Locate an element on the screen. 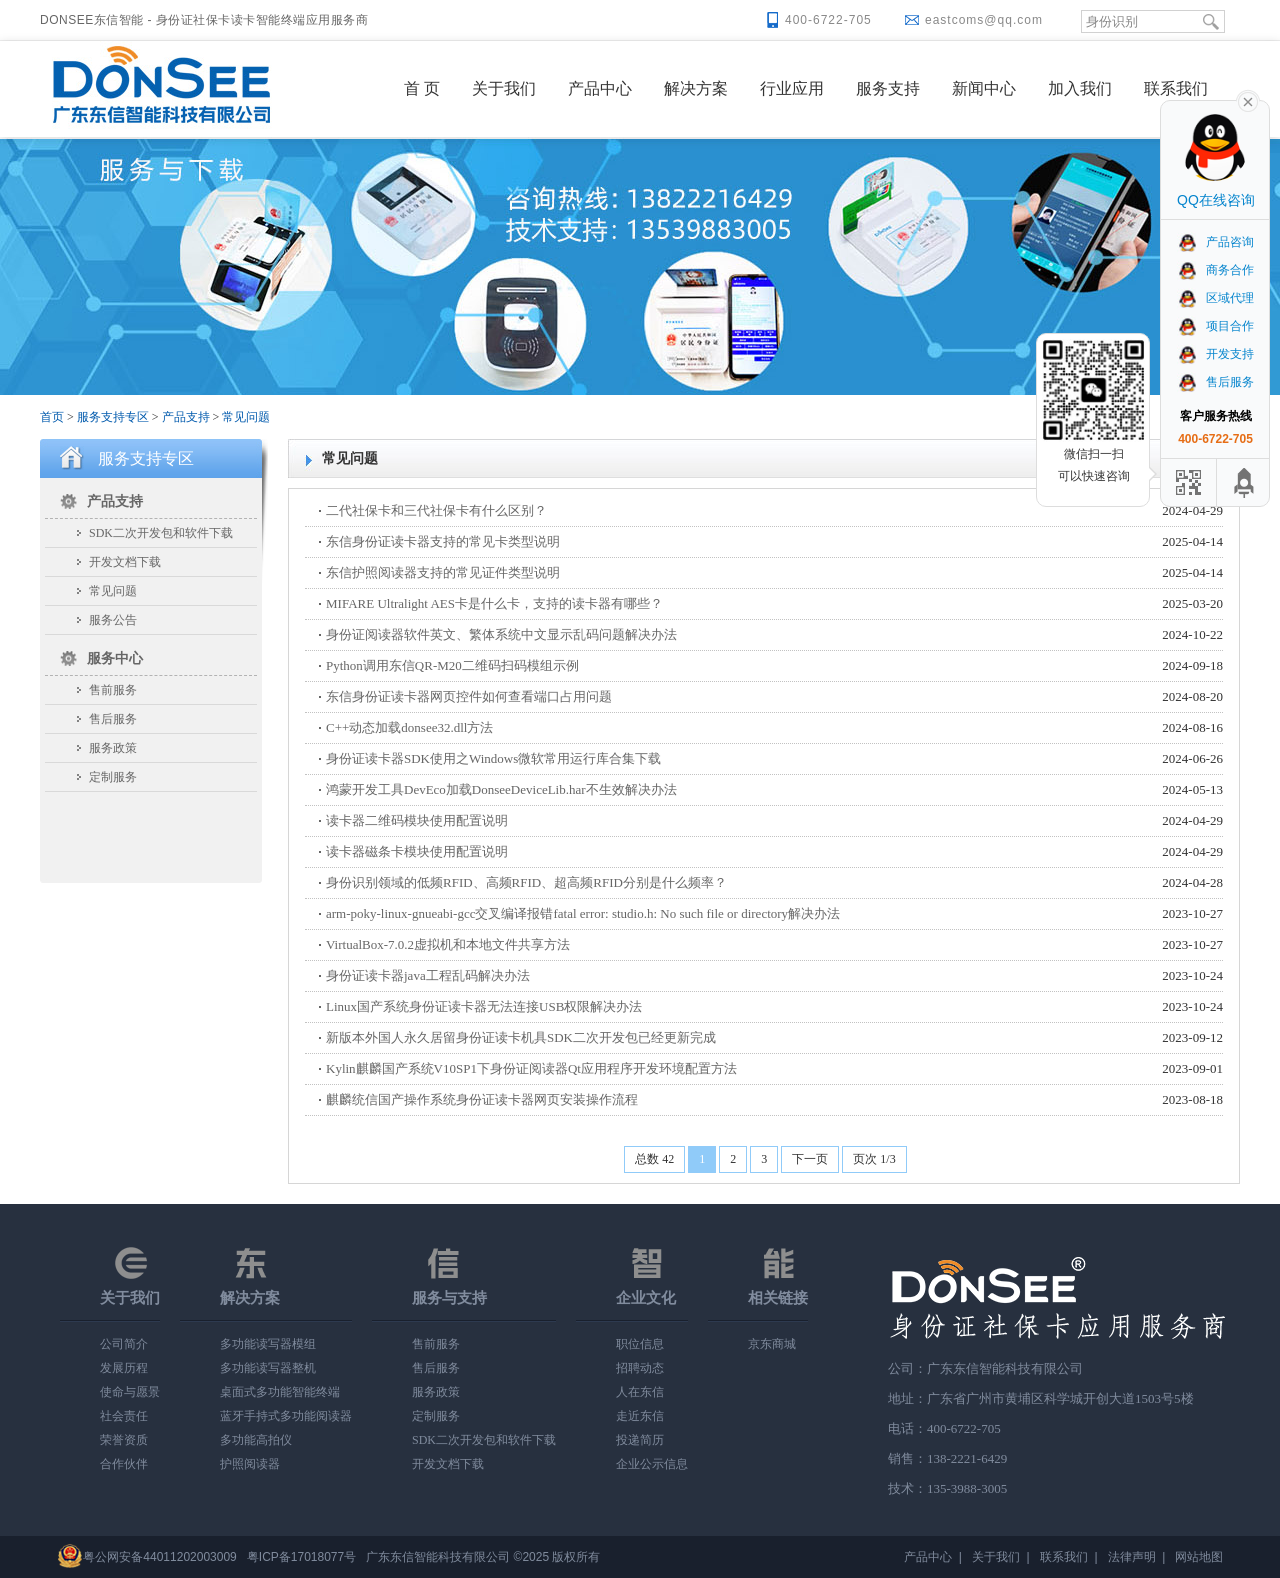 The height and width of the screenshot is (1578, 1280). 合作伙伴 is located at coordinates (124, 1464).